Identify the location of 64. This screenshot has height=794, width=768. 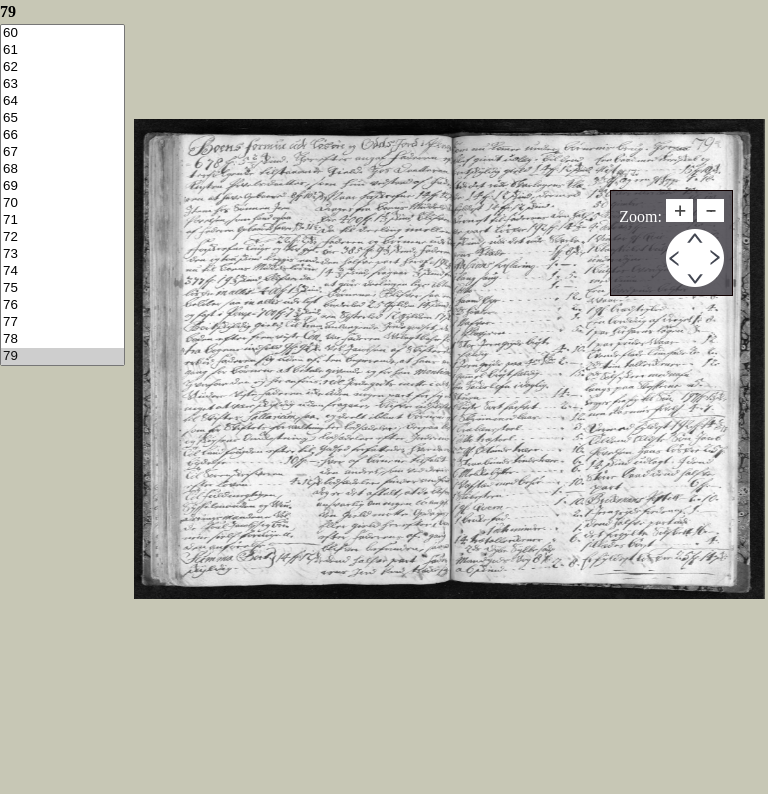
(62, 101).